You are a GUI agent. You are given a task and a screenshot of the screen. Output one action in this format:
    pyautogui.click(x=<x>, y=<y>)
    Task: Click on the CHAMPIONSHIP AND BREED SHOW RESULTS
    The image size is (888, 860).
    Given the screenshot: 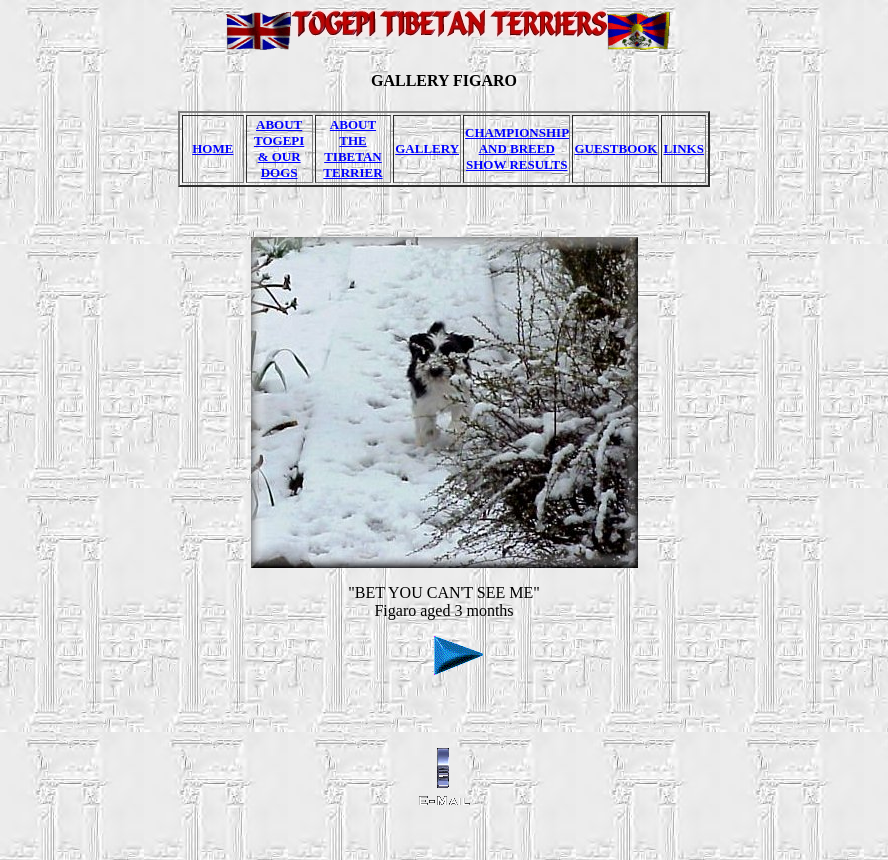 What is the action you would take?
    pyautogui.click(x=517, y=148)
    